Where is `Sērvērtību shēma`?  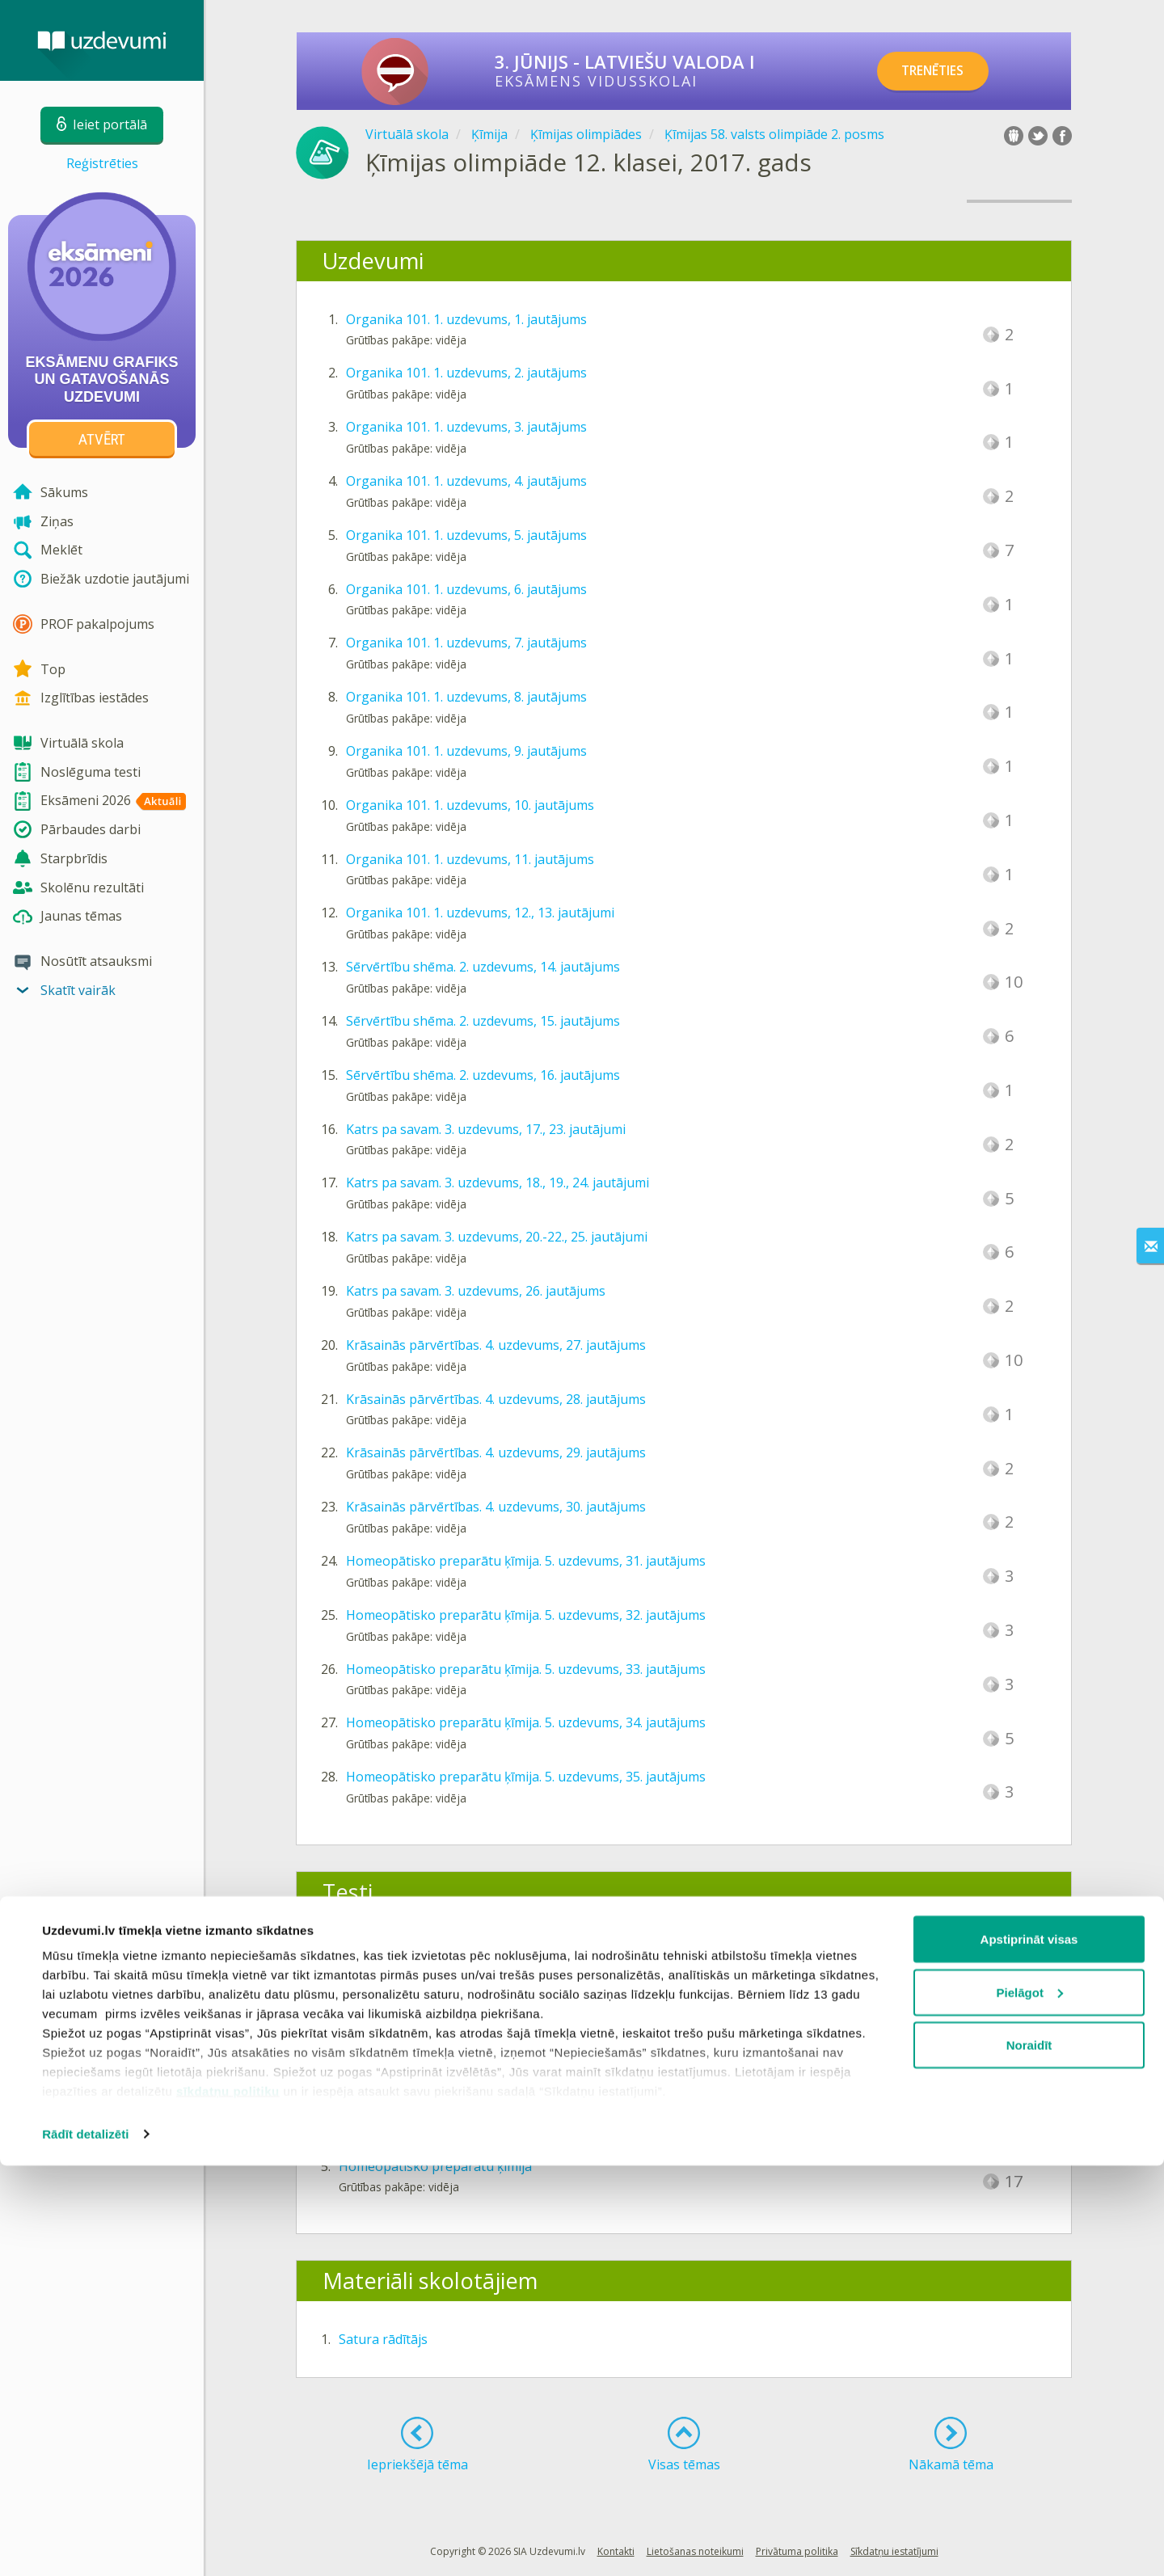
Sērvērtību shēma is located at coordinates (392, 2004).